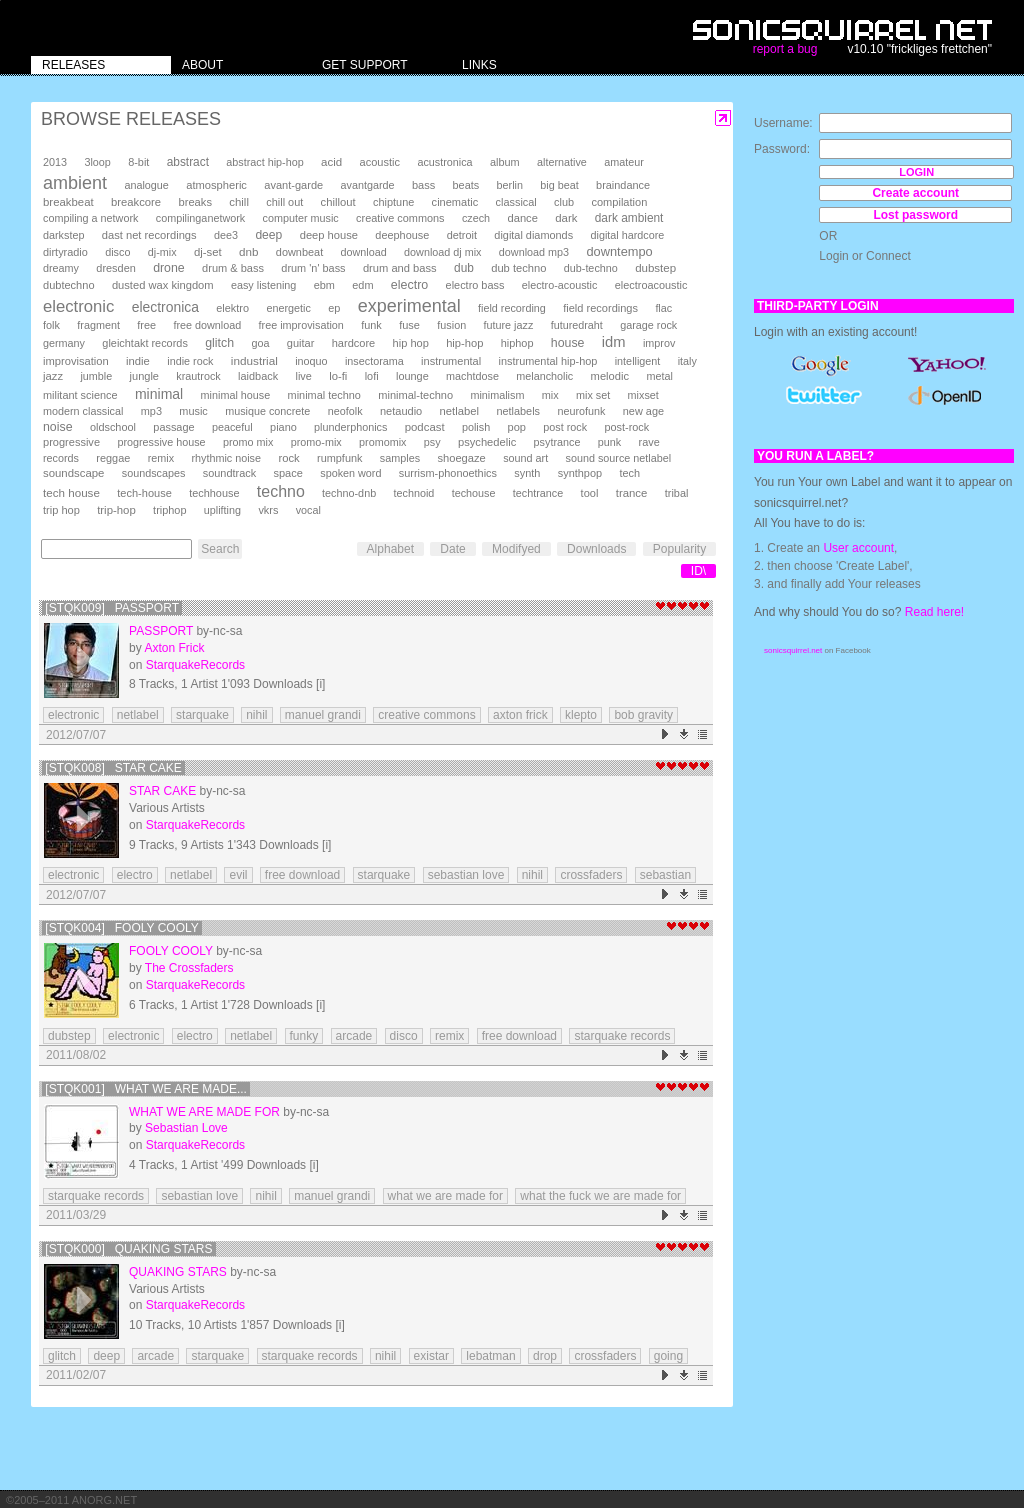 This screenshot has width=1024, height=1508. What do you see at coordinates (61, 458) in the screenshot?
I see `records` at bounding box center [61, 458].